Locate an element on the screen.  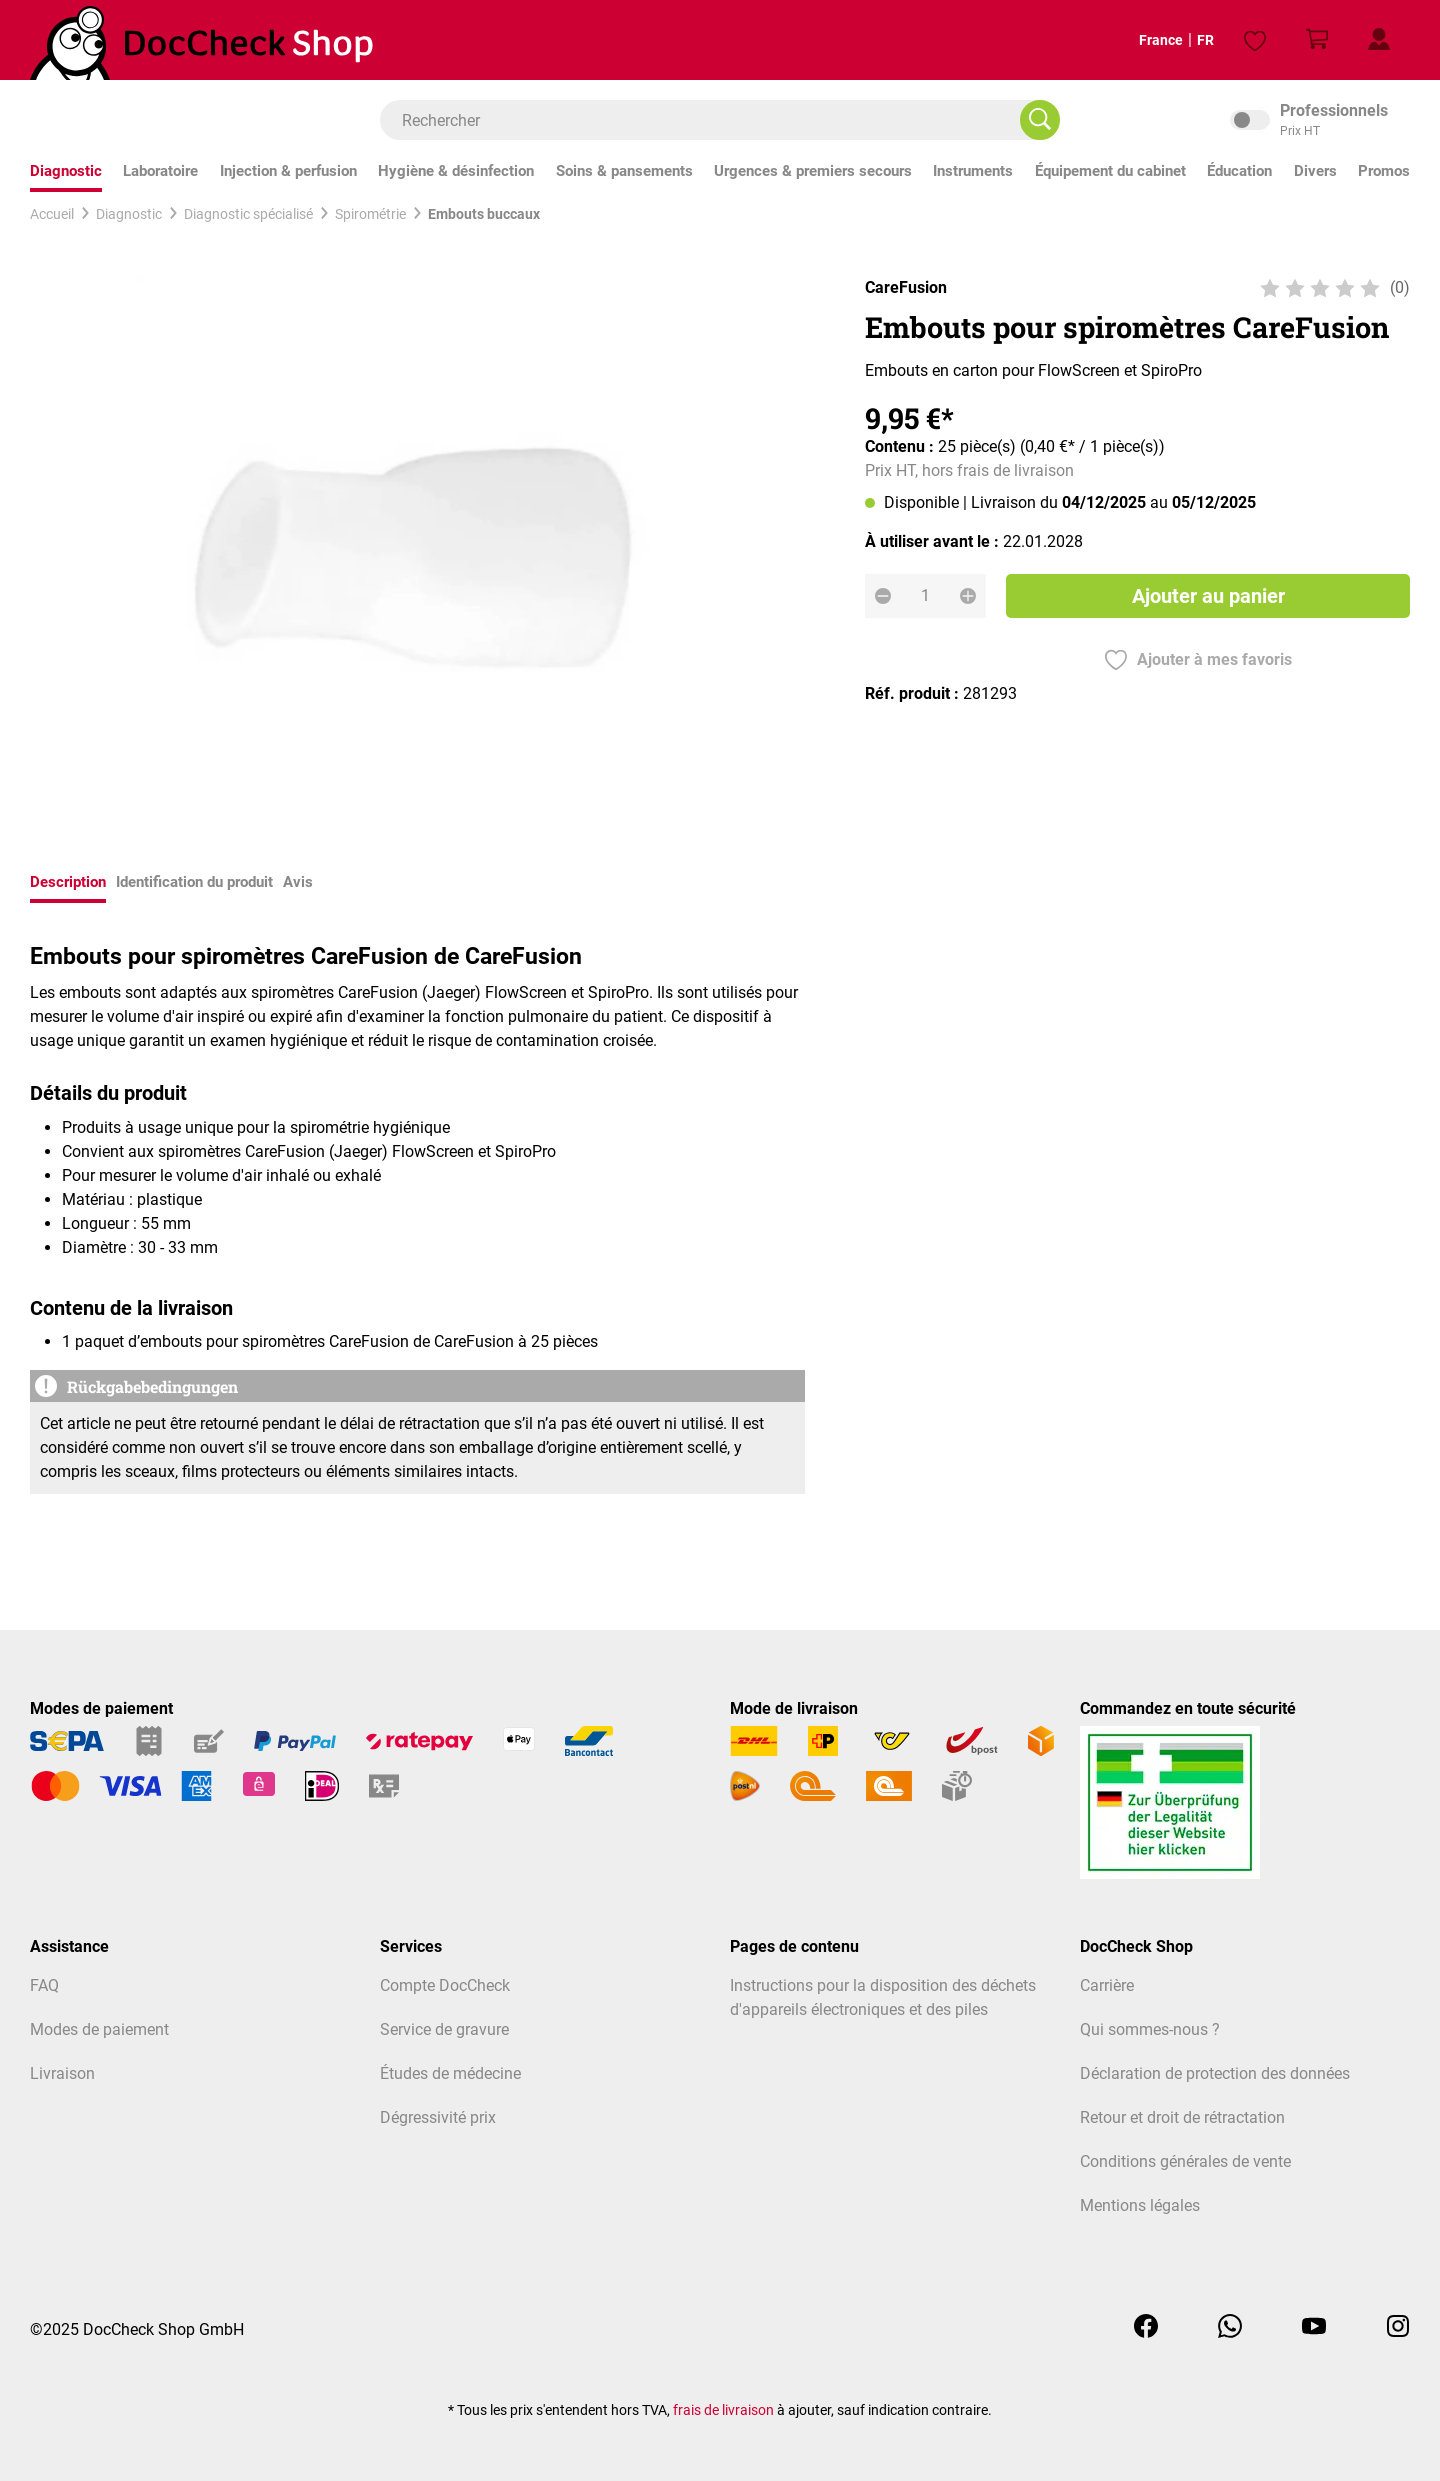
frais de livraison is located at coordinates (723, 2410).